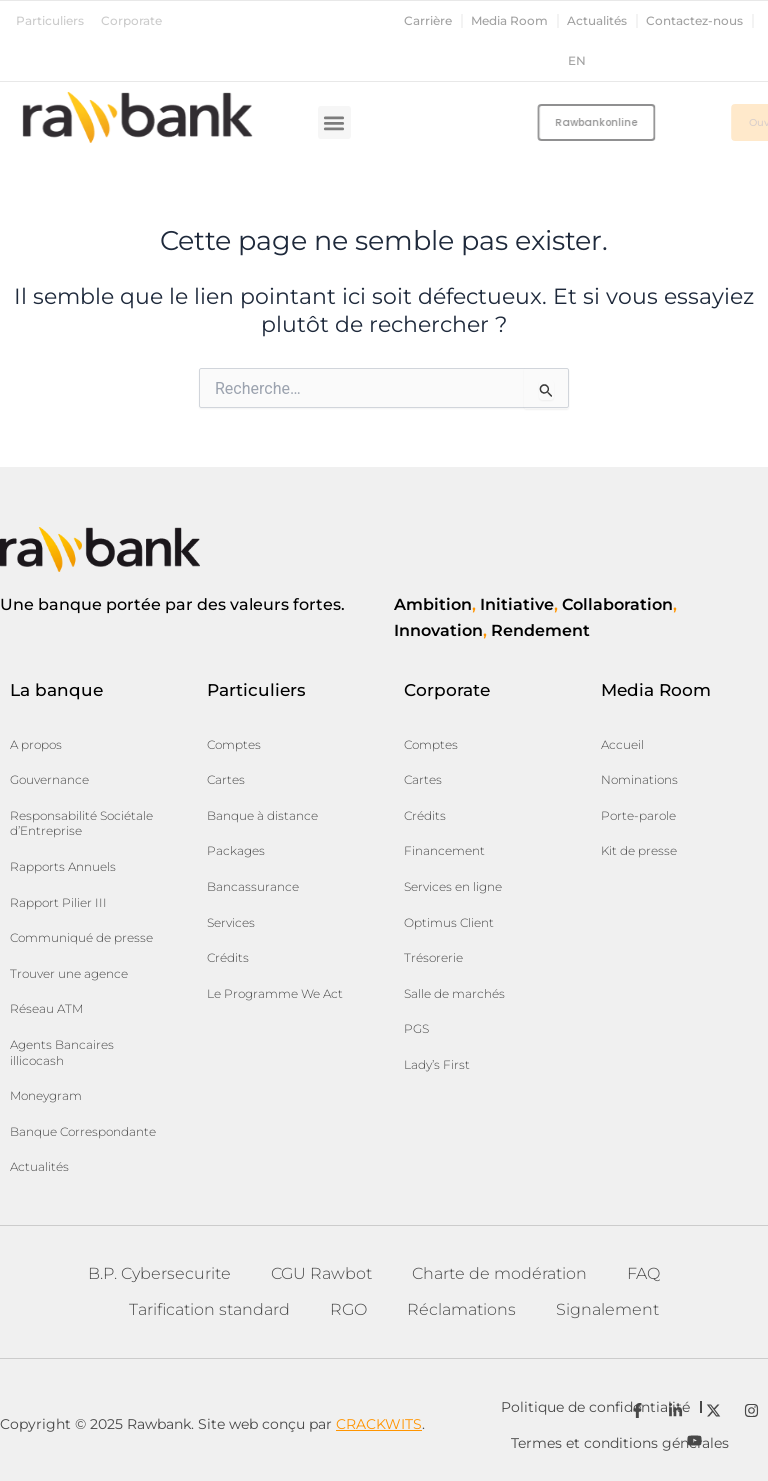 Image resolution: width=768 pixels, height=1481 pixels. I want to click on Cartes, so click(226, 779).